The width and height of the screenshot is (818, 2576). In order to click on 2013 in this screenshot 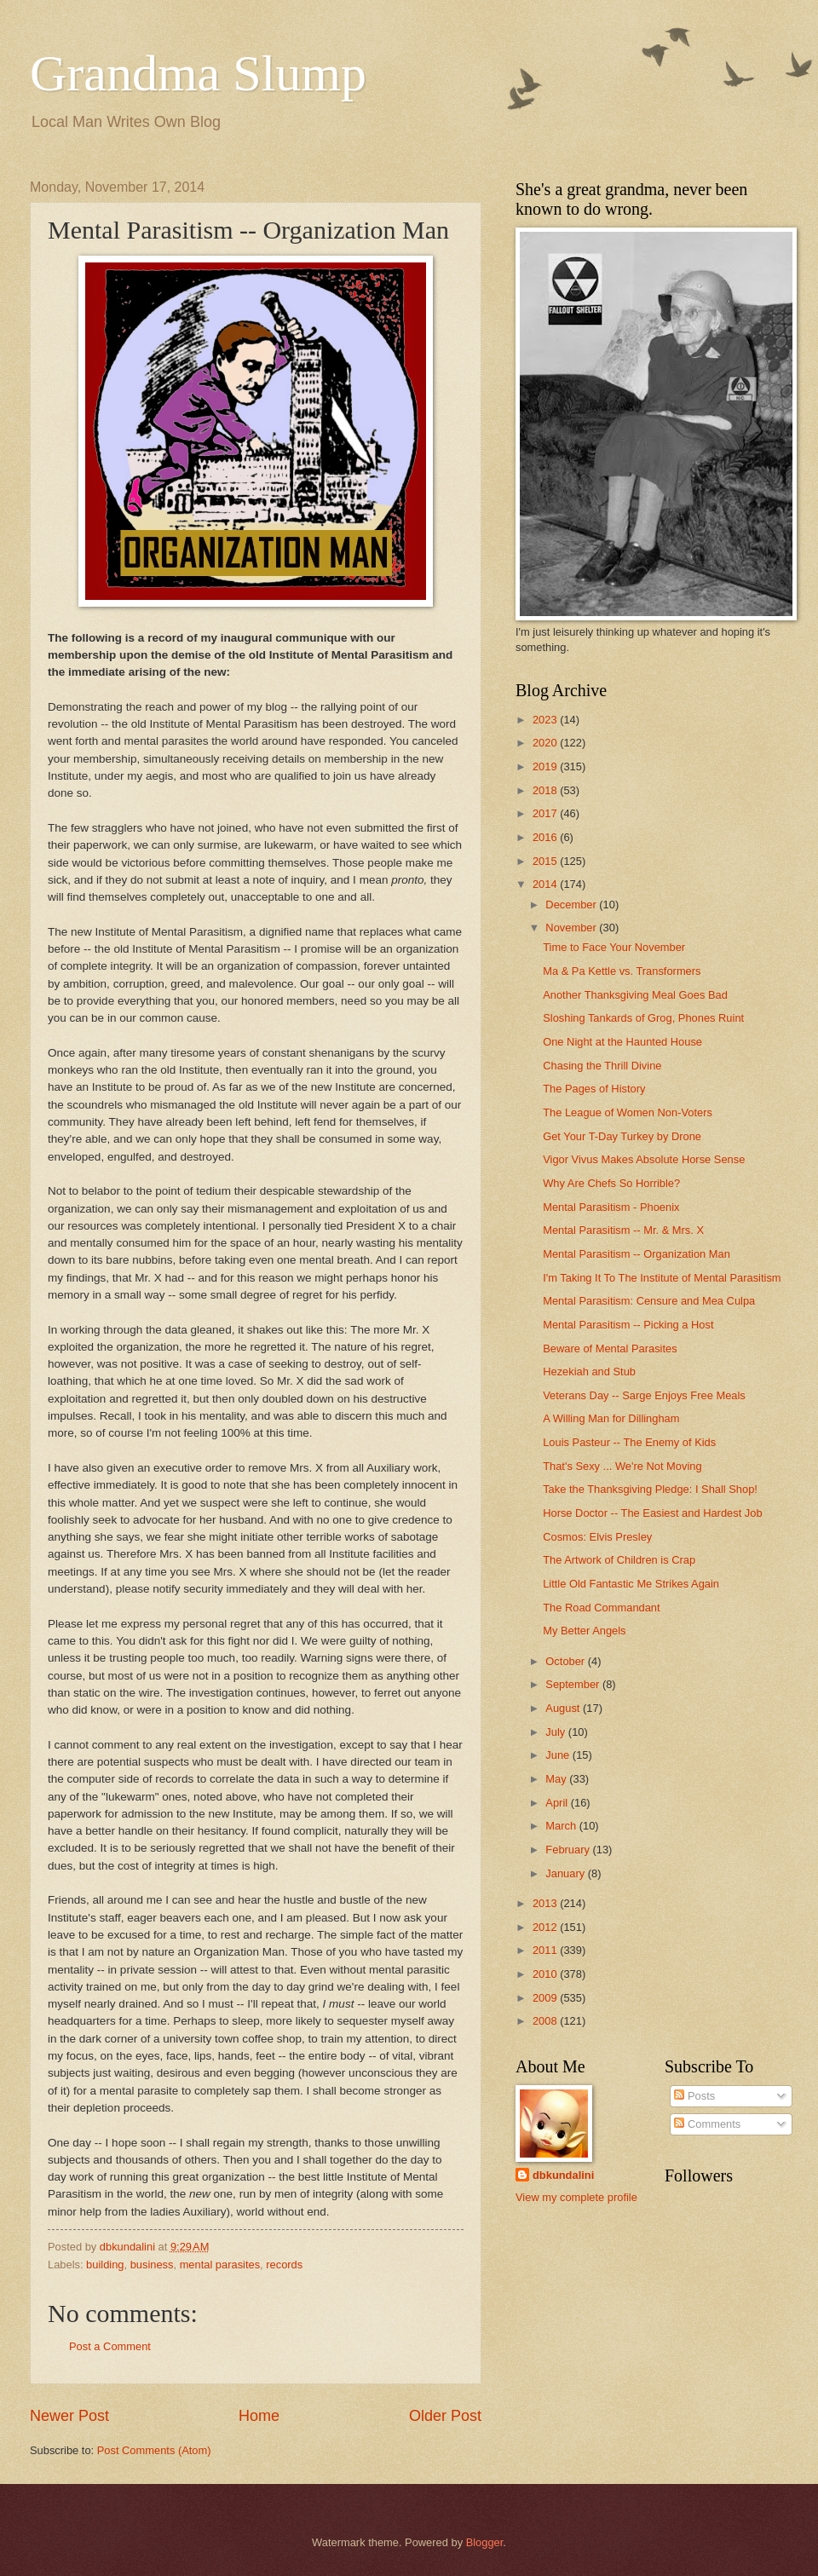, I will do `click(546, 1903)`.